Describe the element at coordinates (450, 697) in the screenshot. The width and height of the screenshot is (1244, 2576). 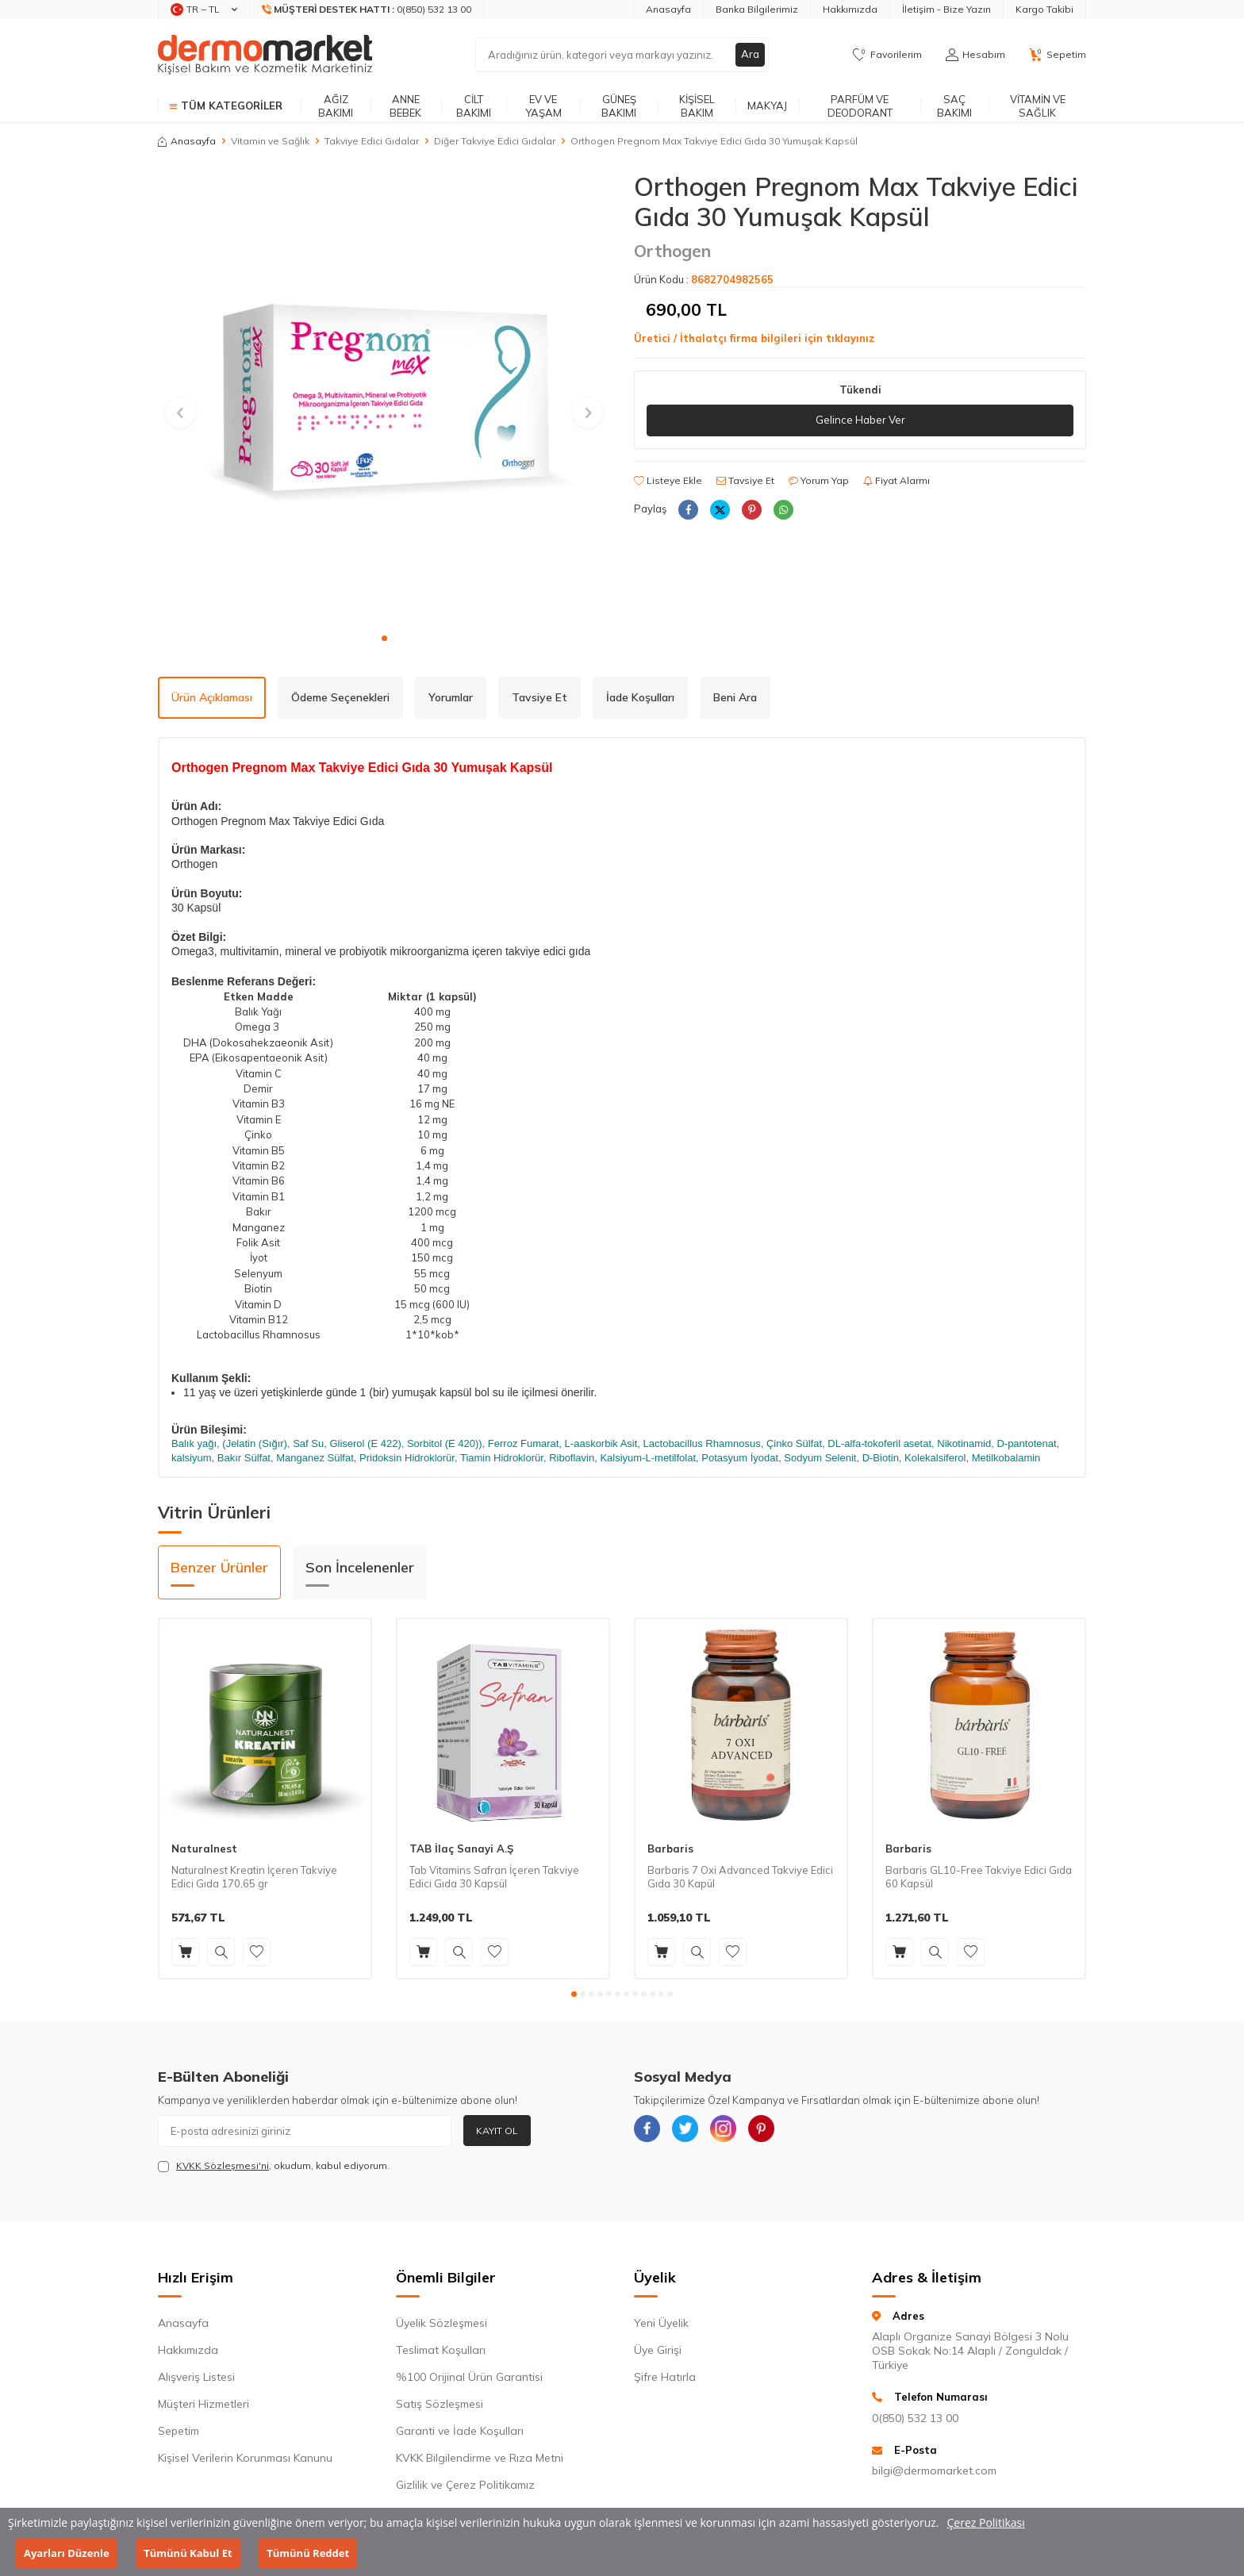
I see `Yorumlar` at that location.